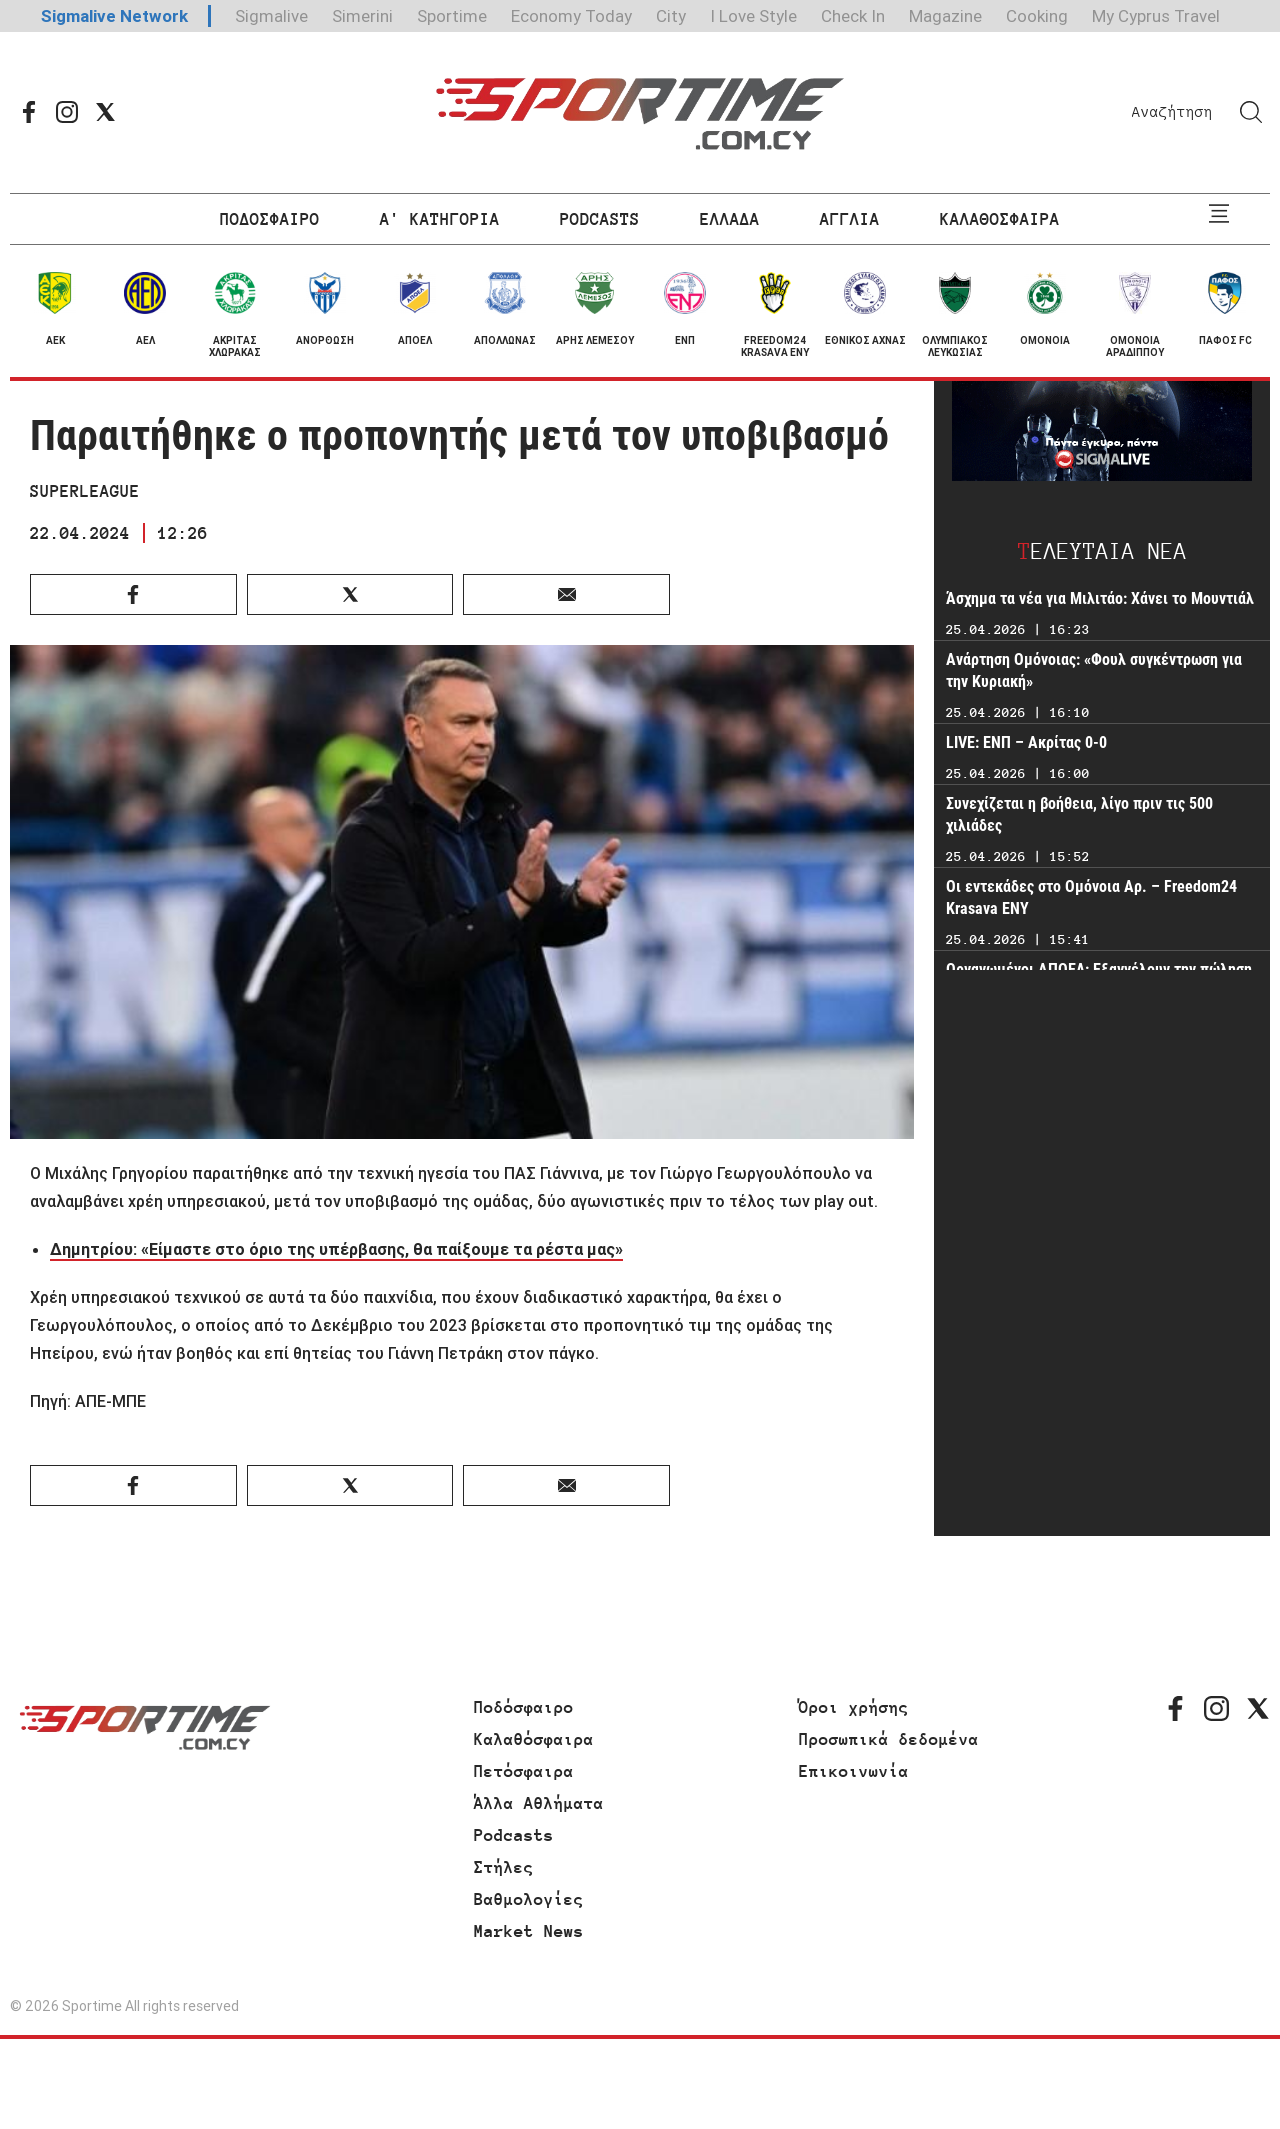 The height and width of the screenshot is (2129, 1280). What do you see at coordinates (854, 1771) in the screenshot?
I see `Επικοινωνία` at bounding box center [854, 1771].